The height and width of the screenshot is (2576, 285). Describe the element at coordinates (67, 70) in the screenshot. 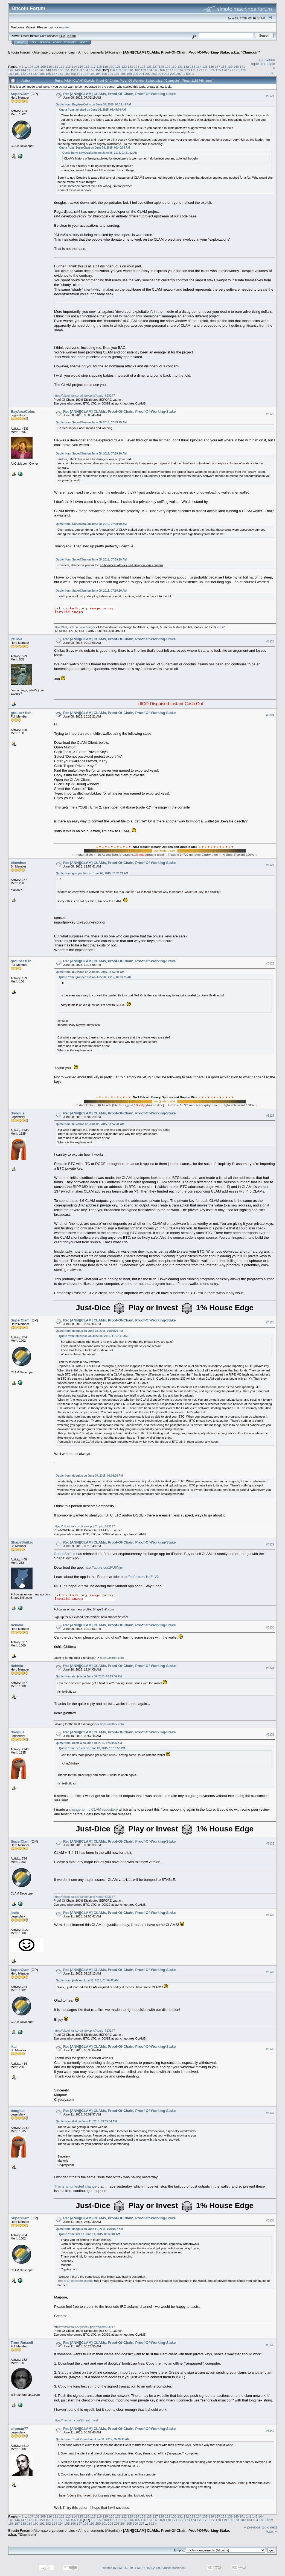

I see `151` at that location.